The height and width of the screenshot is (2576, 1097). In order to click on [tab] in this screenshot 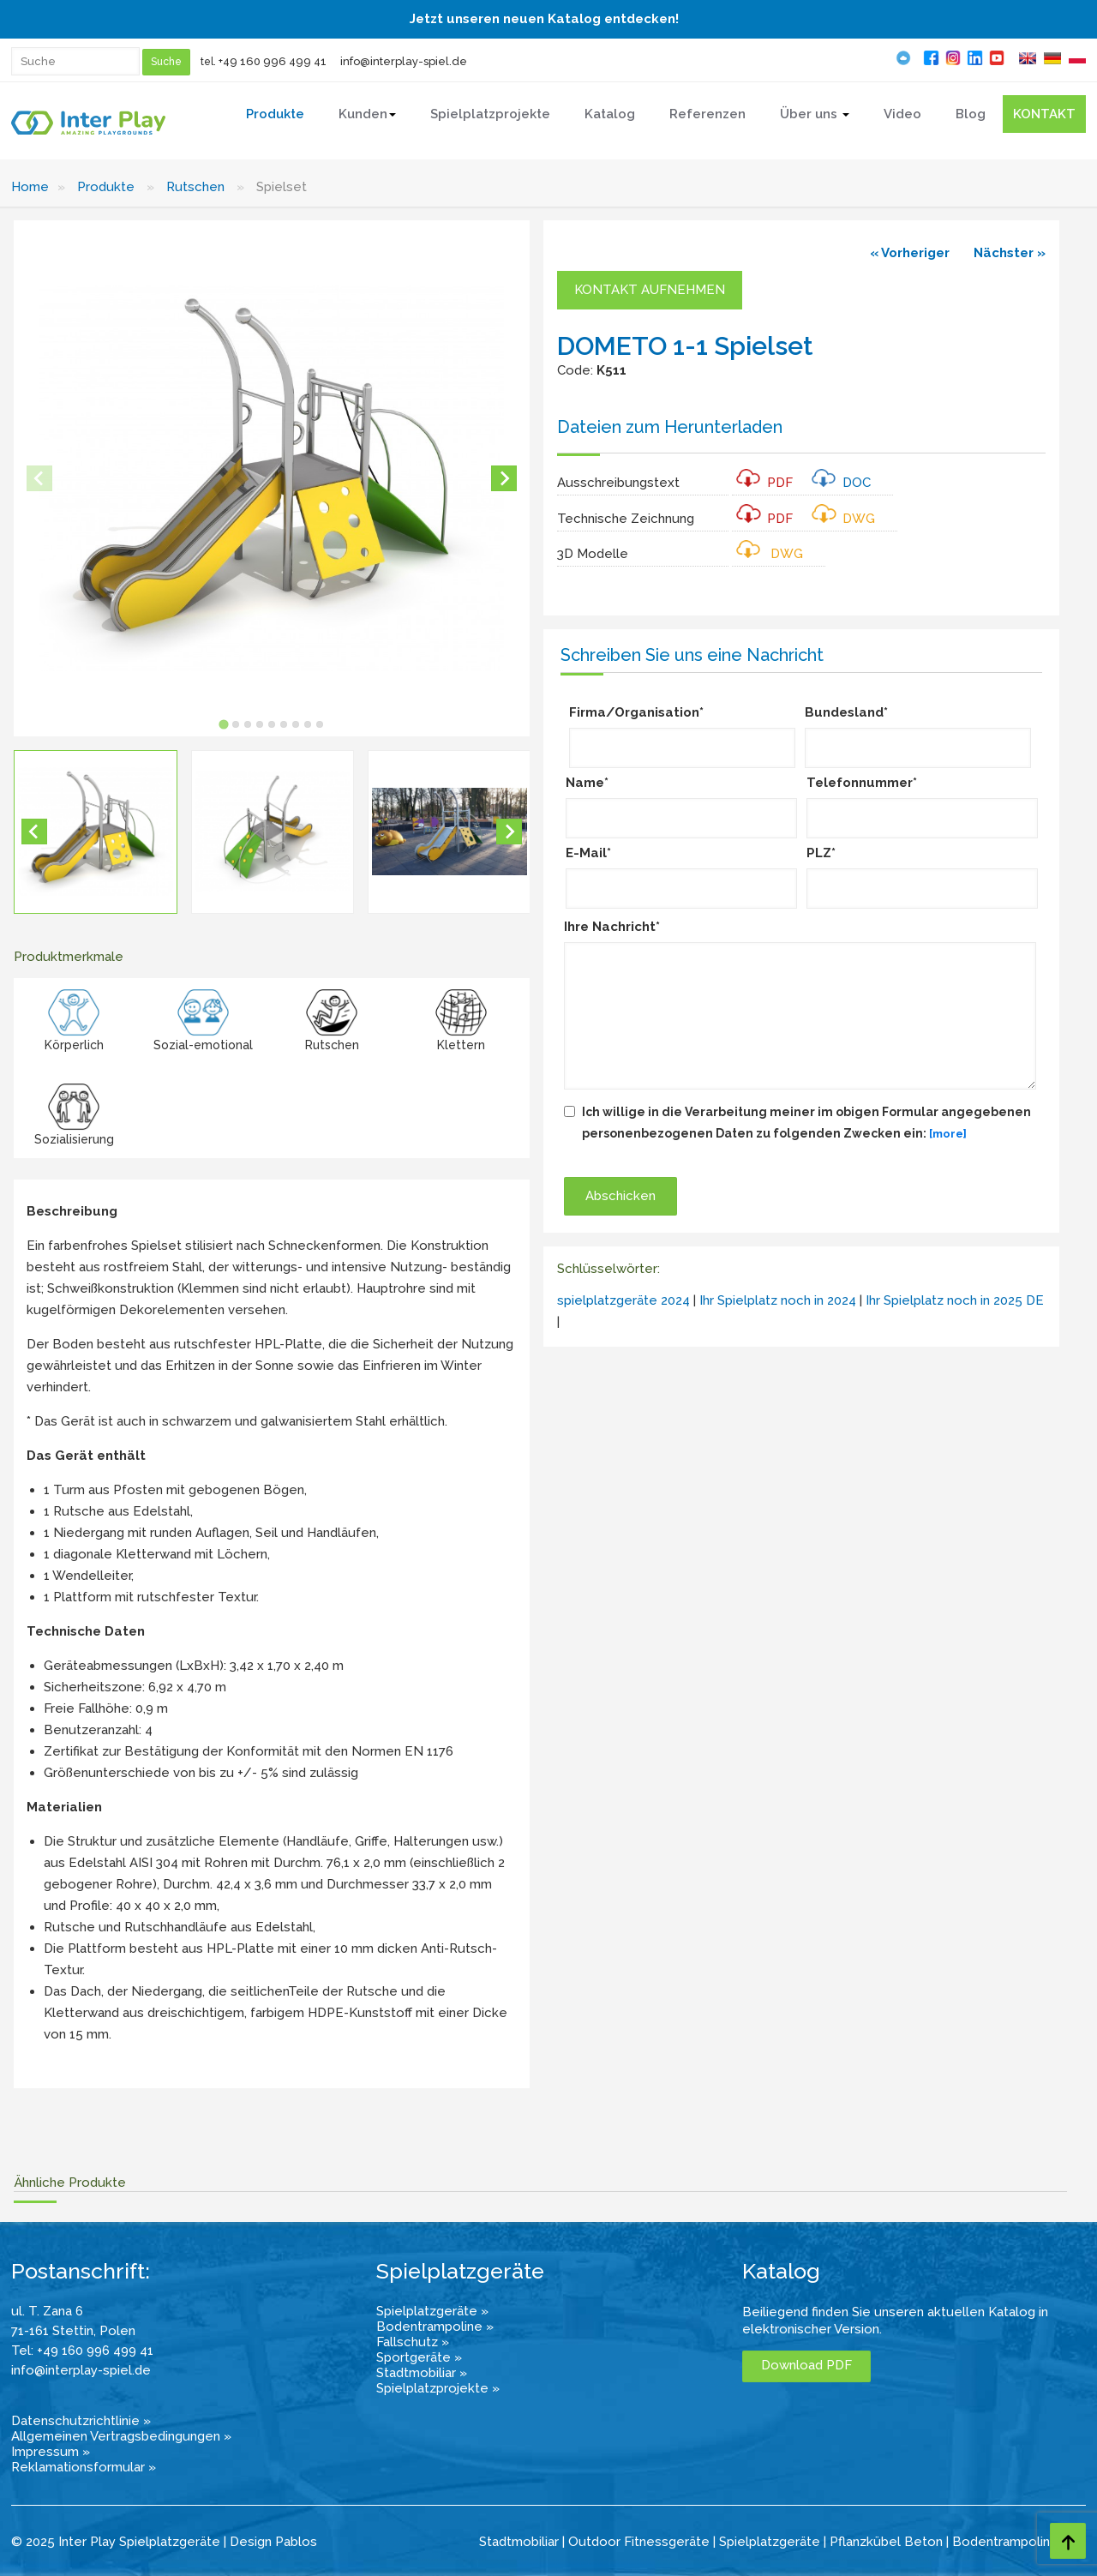, I will do `click(223, 724)`.